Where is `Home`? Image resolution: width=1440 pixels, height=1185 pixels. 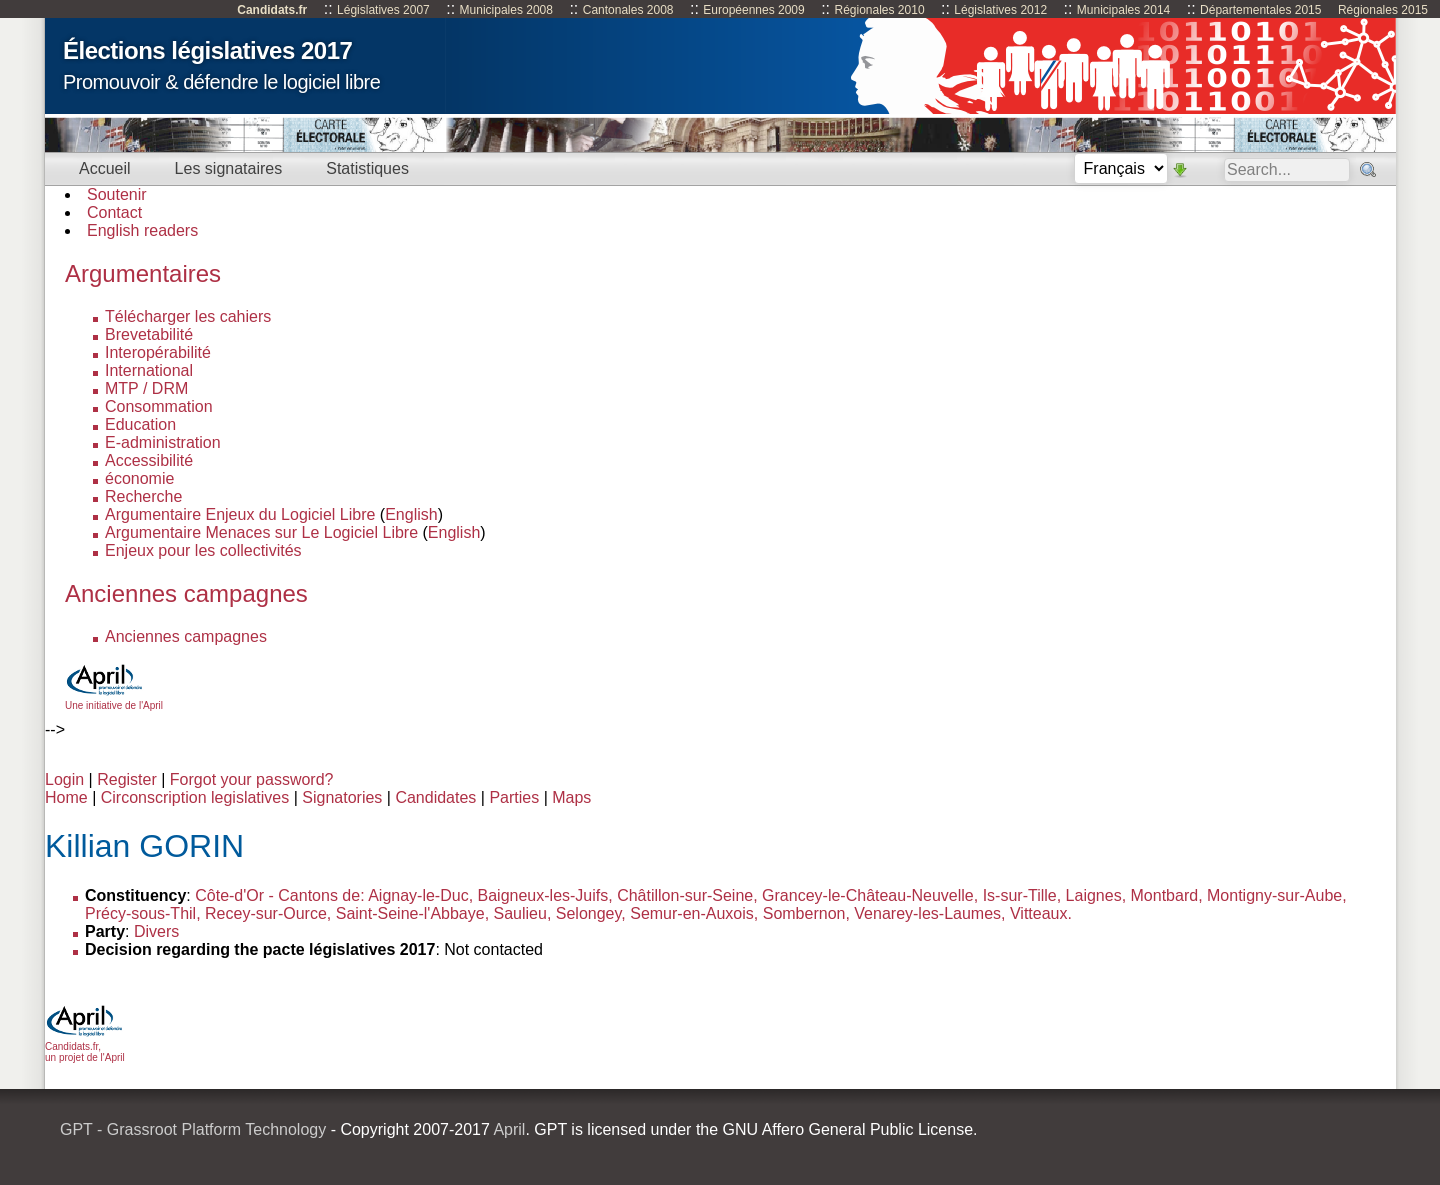
Home is located at coordinates (66, 797).